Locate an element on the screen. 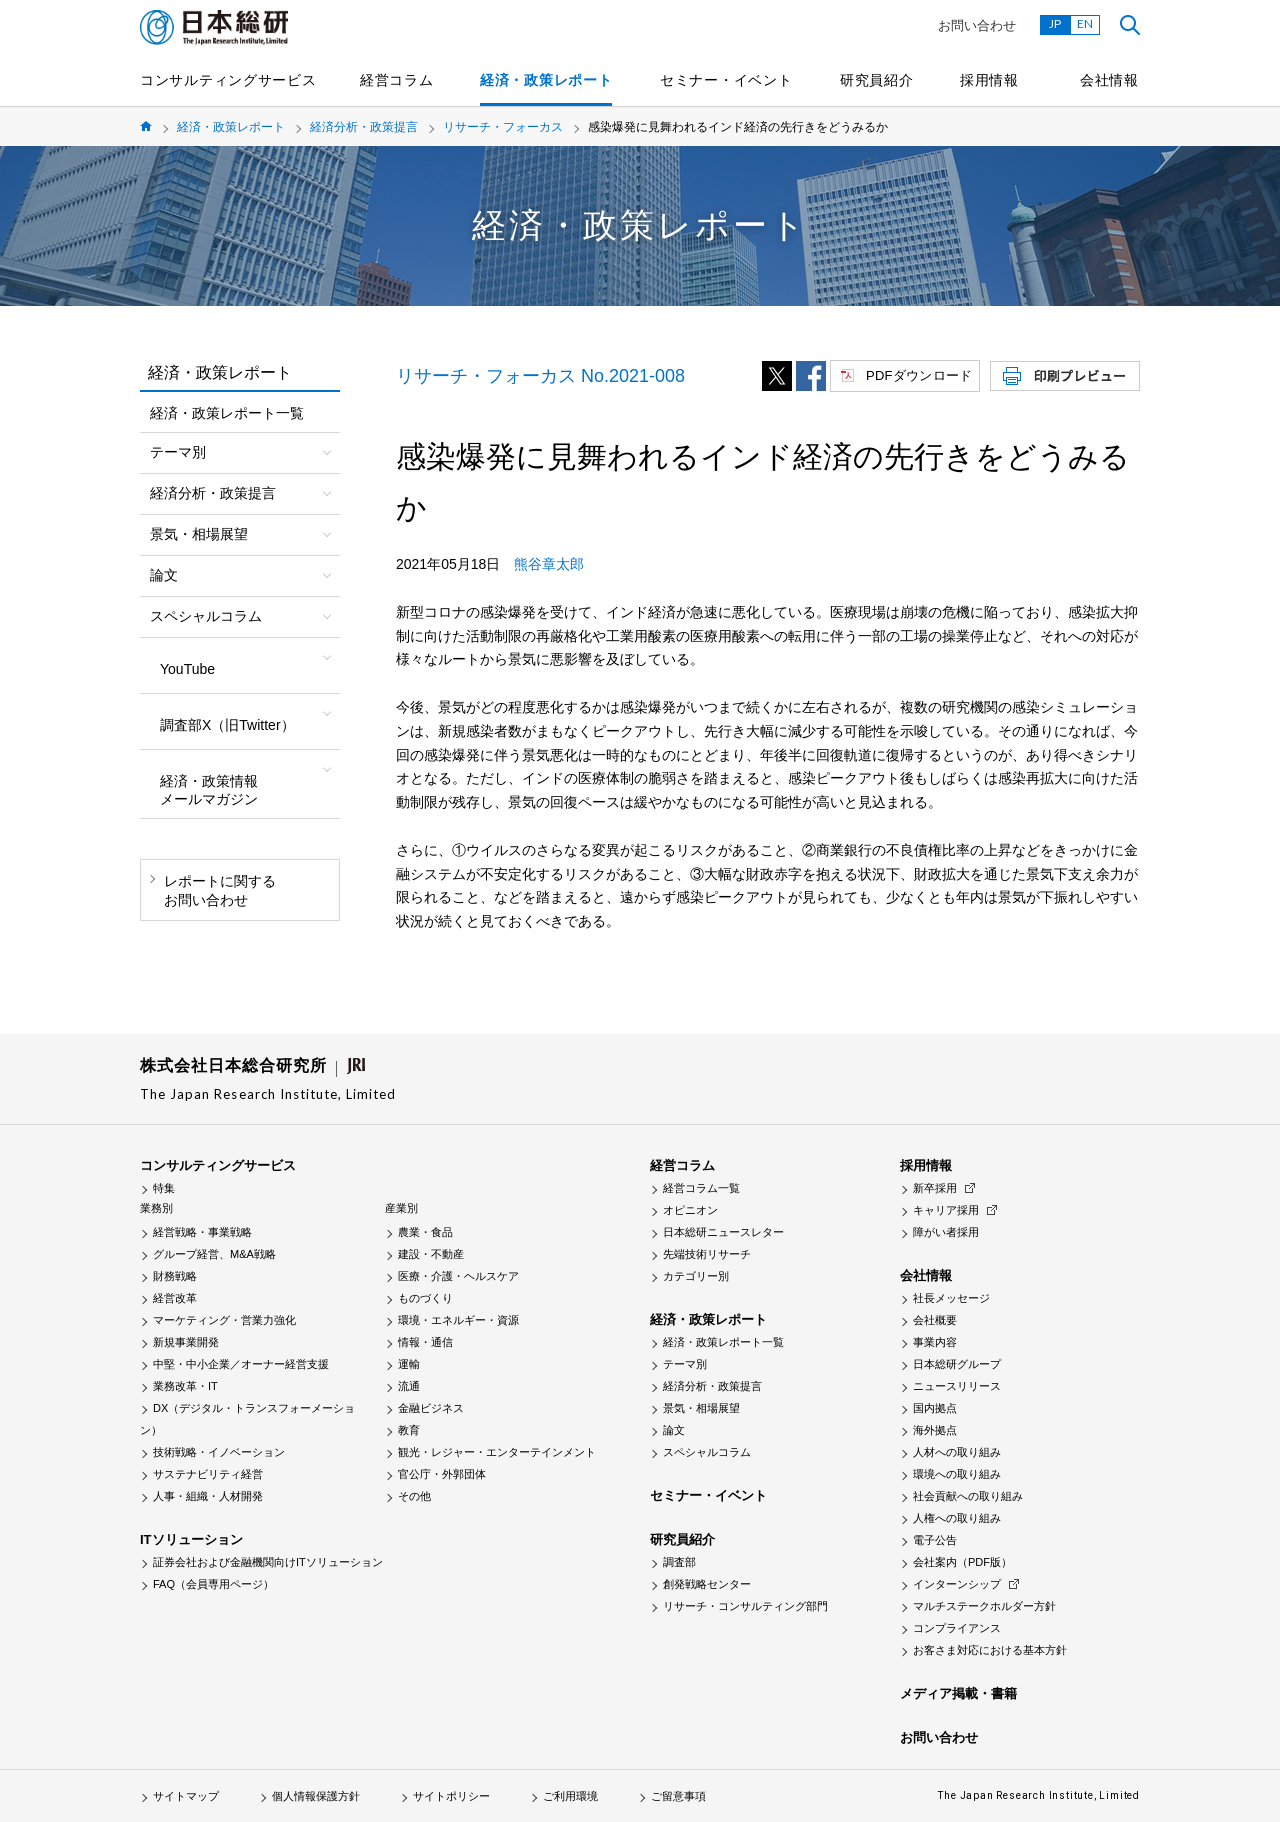  EN is located at coordinates (1085, 23).